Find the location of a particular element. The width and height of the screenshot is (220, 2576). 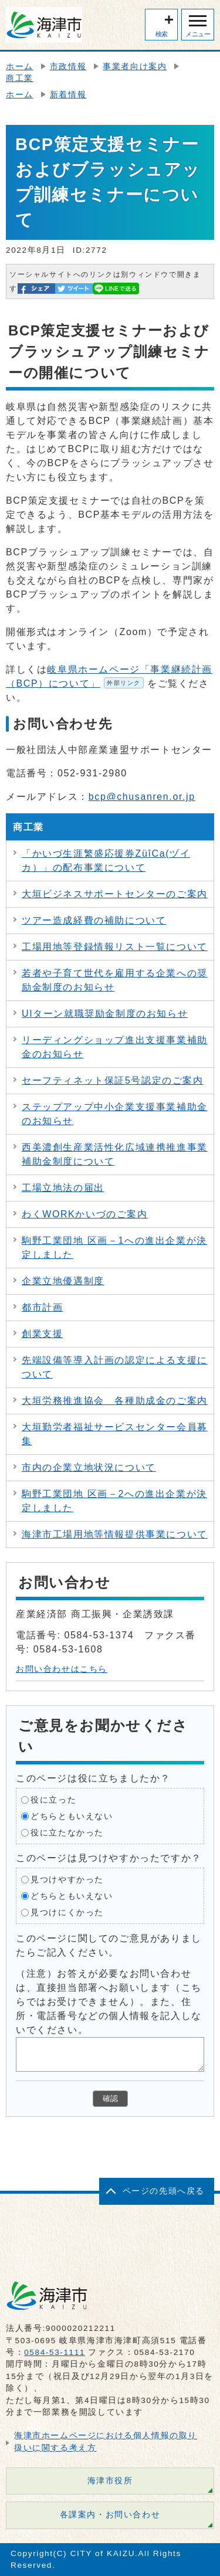

海津市工場用地等情報提供事業について is located at coordinates (115, 1534).